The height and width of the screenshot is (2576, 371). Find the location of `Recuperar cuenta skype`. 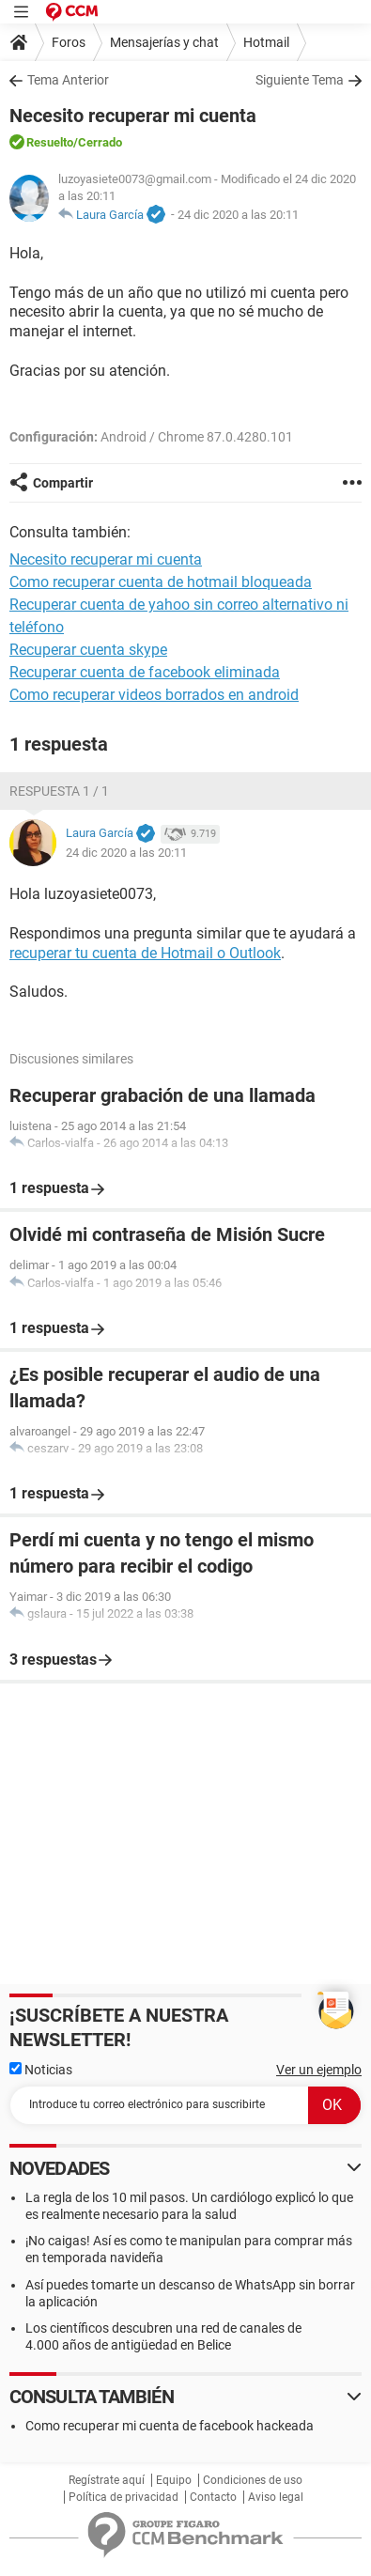

Recuperar cuenta skype is located at coordinates (88, 650).